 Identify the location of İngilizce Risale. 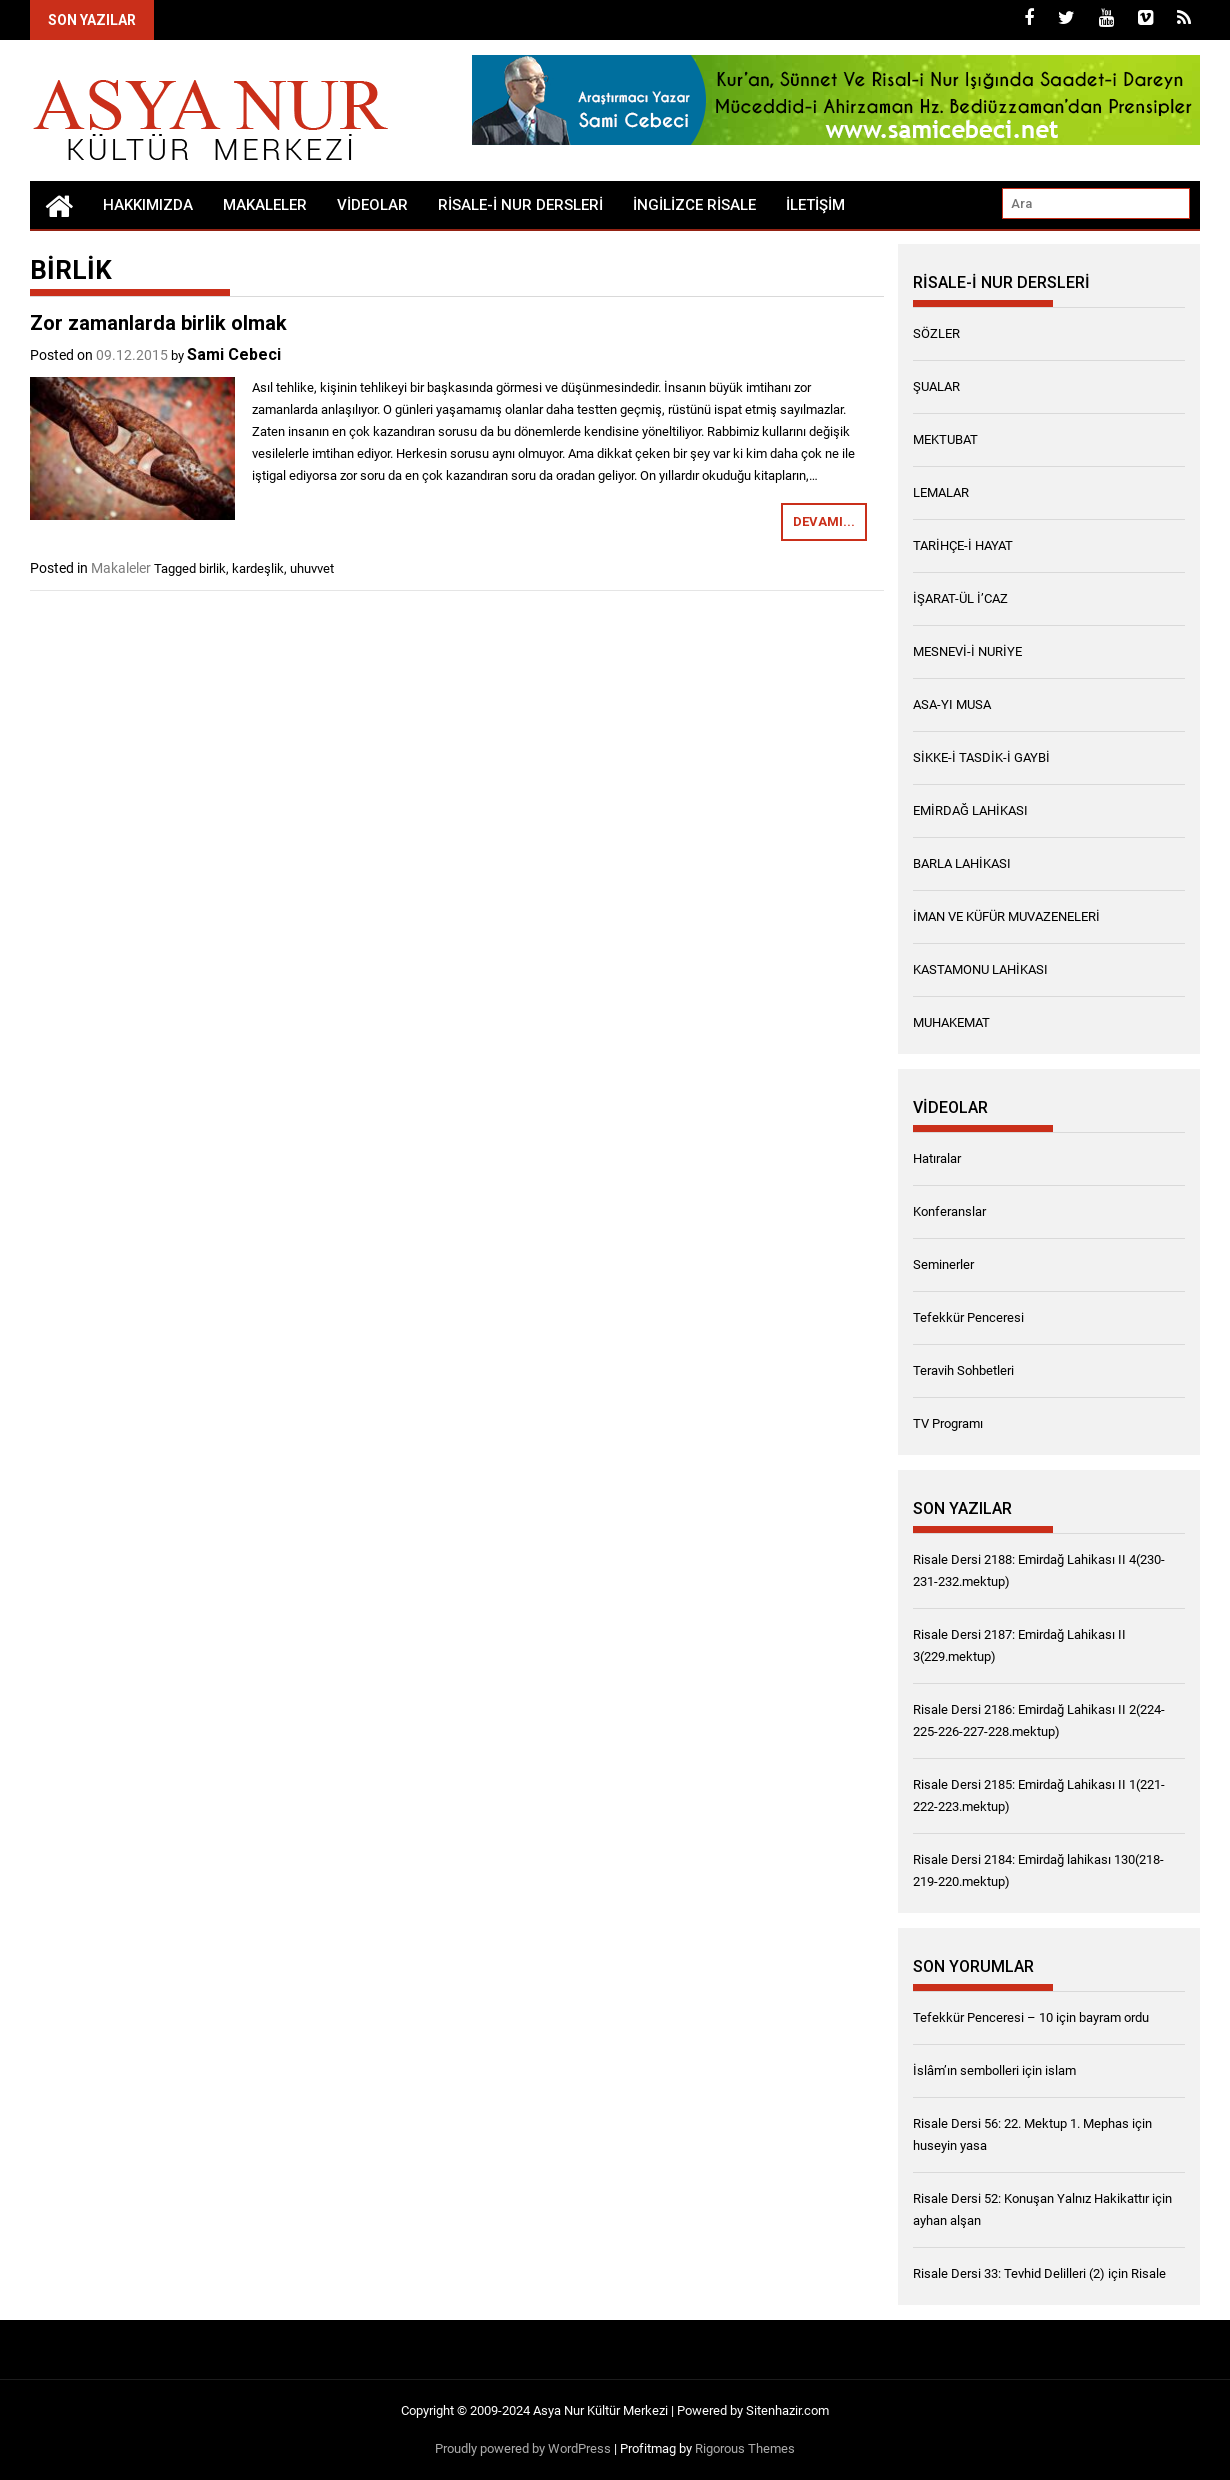
(694, 205).